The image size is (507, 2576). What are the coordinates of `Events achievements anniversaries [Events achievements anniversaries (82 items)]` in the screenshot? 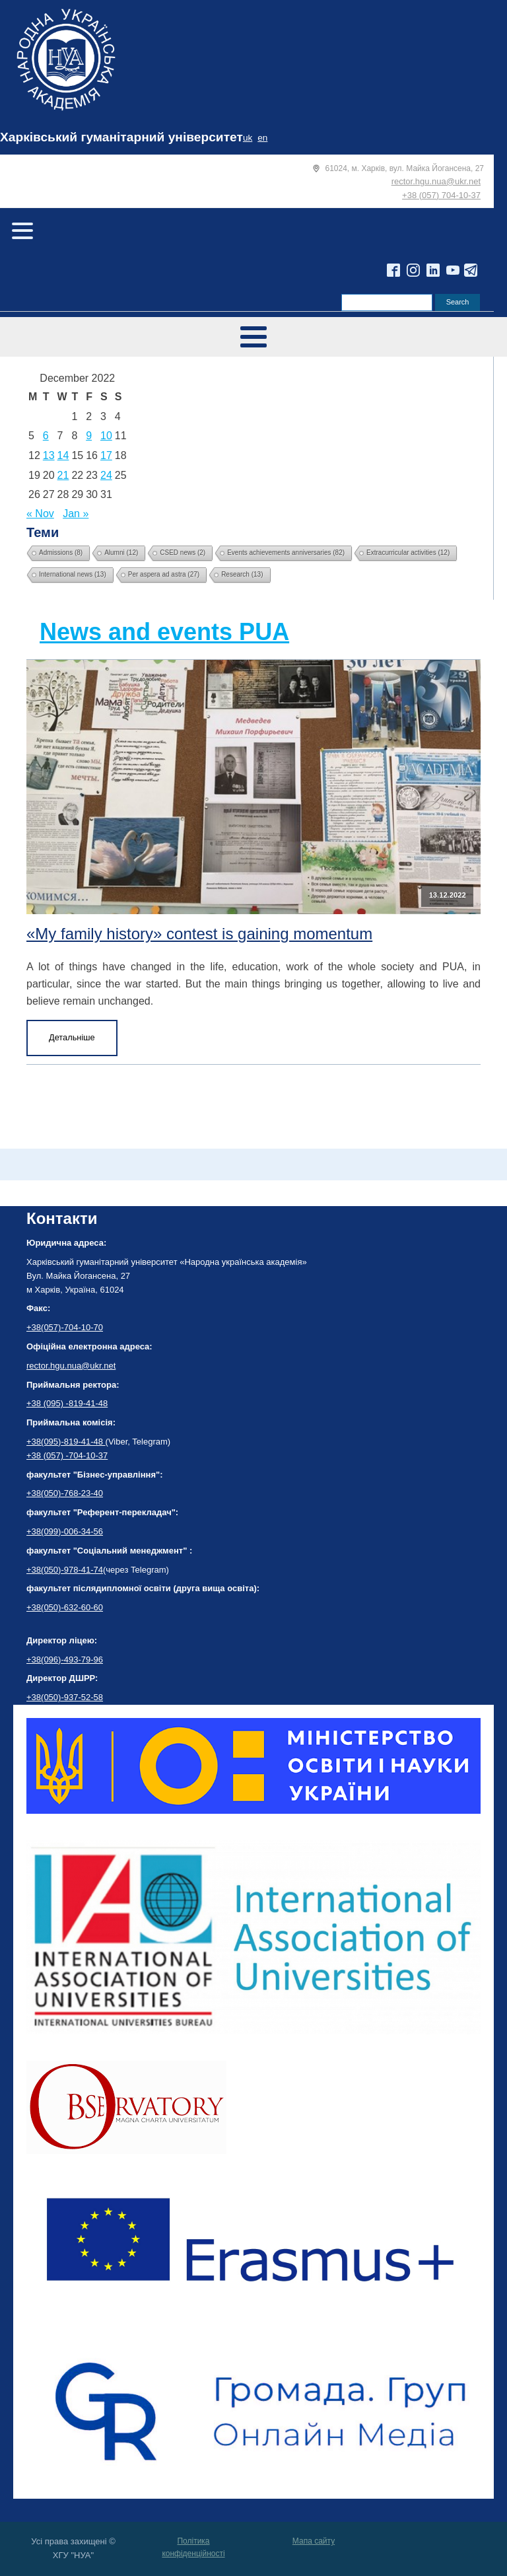 It's located at (286, 552).